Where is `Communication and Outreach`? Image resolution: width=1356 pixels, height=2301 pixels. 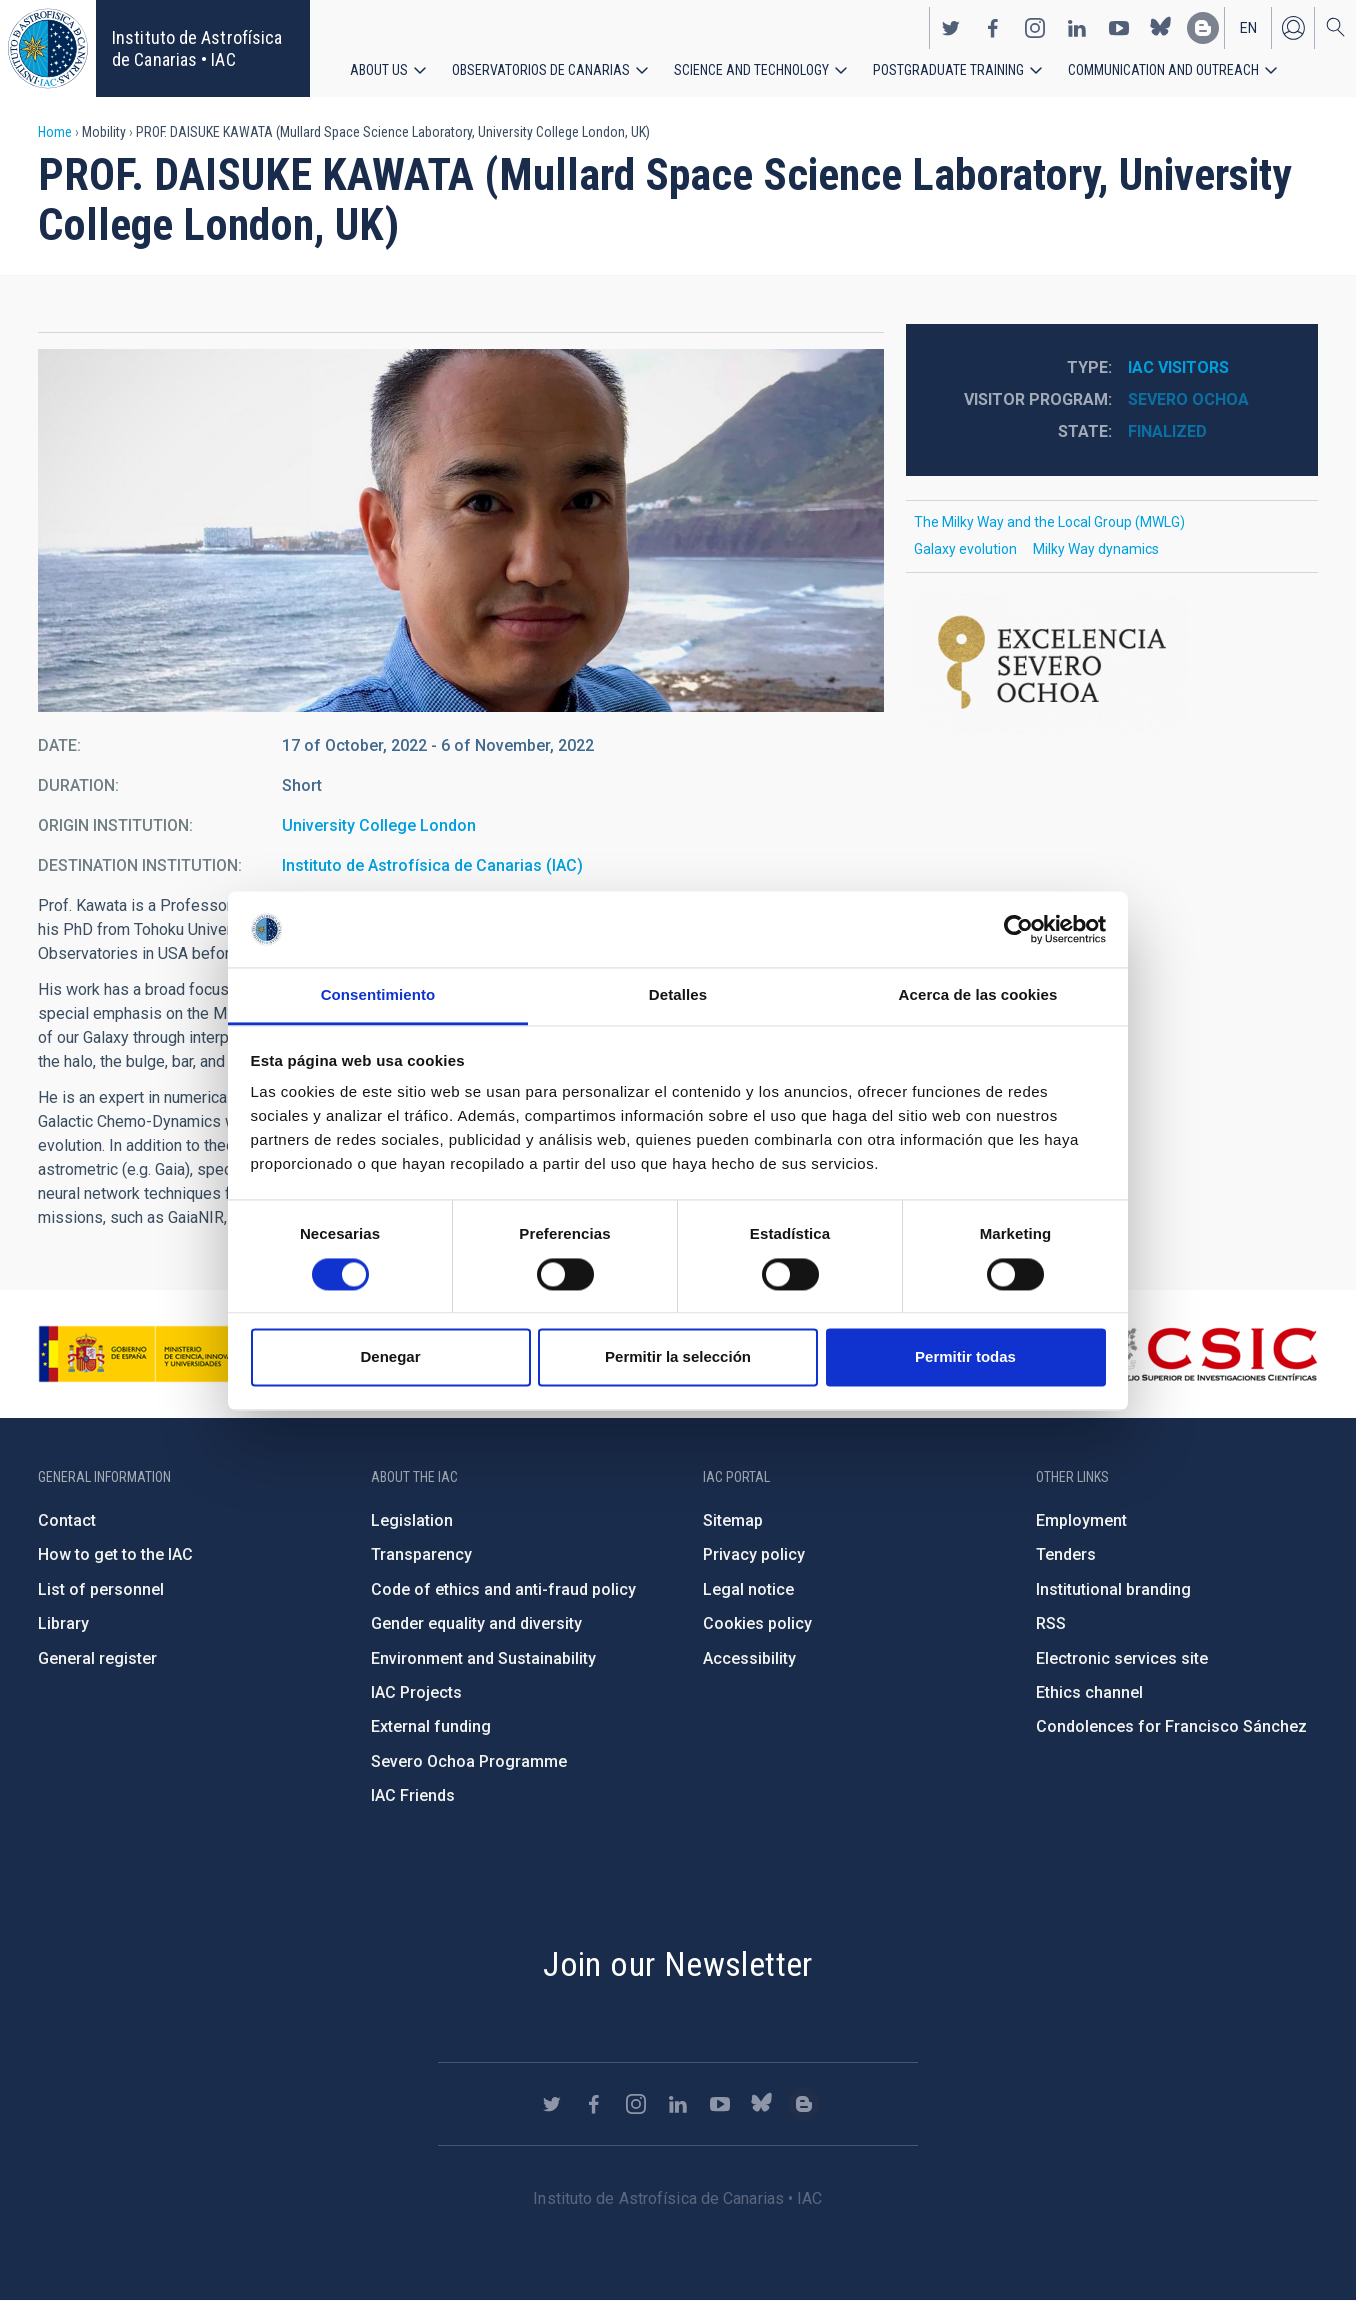 Communication and Outreach is located at coordinates (1163, 70).